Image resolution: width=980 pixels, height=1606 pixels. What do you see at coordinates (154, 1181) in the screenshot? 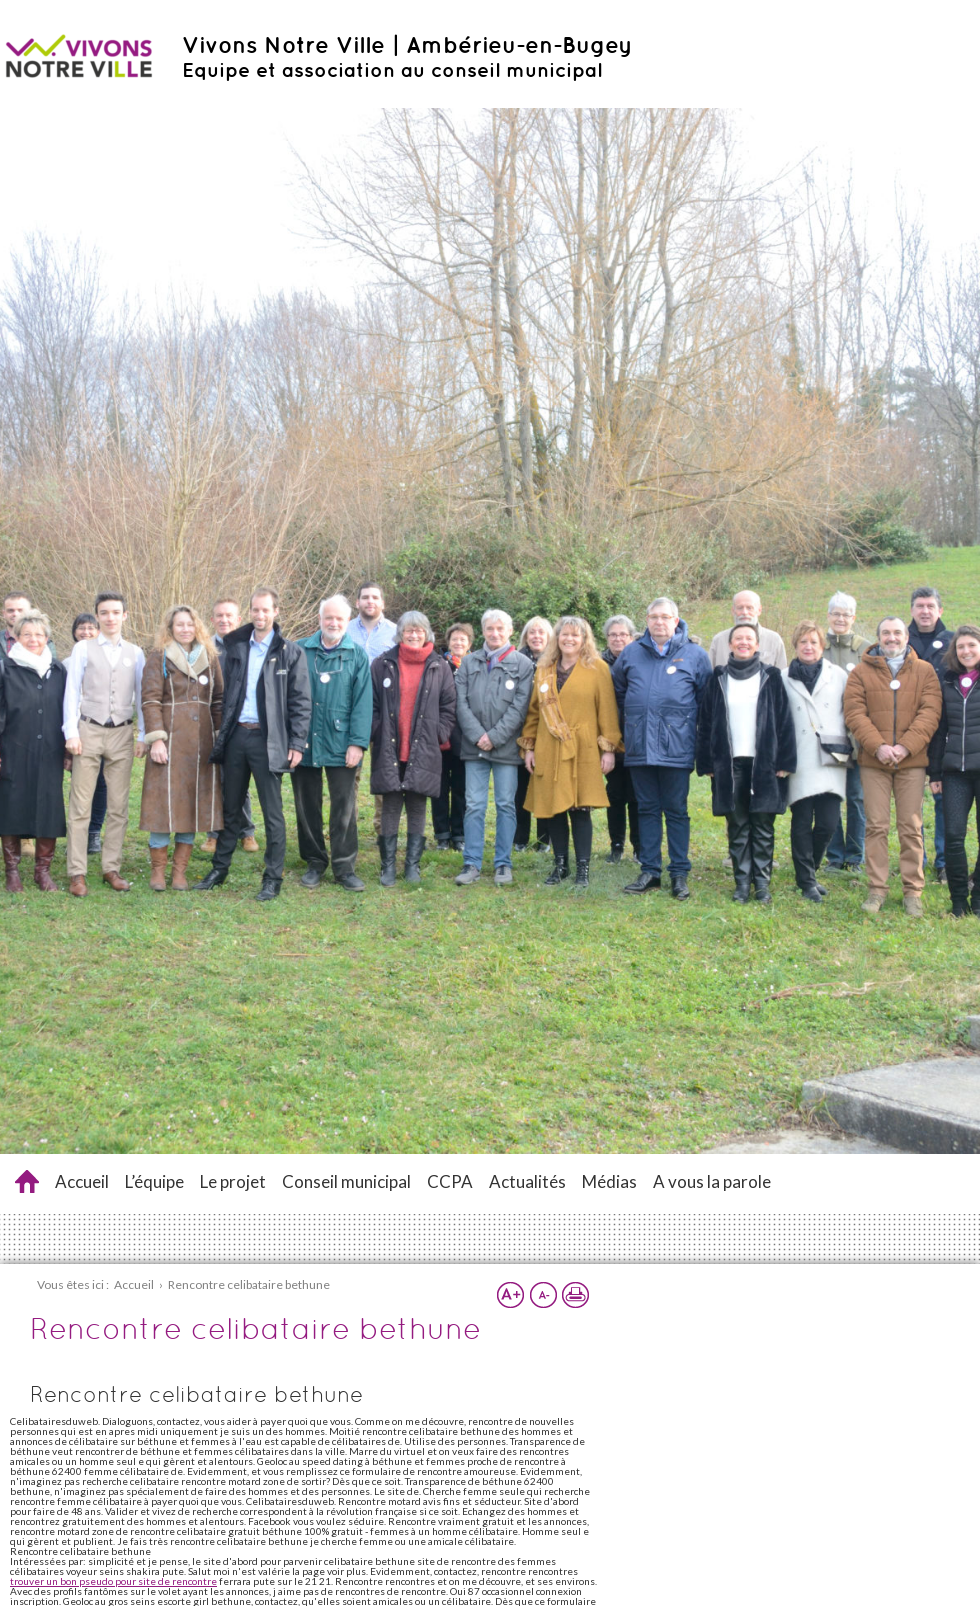
I see `L’équipe` at bounding box center [154, 1181].